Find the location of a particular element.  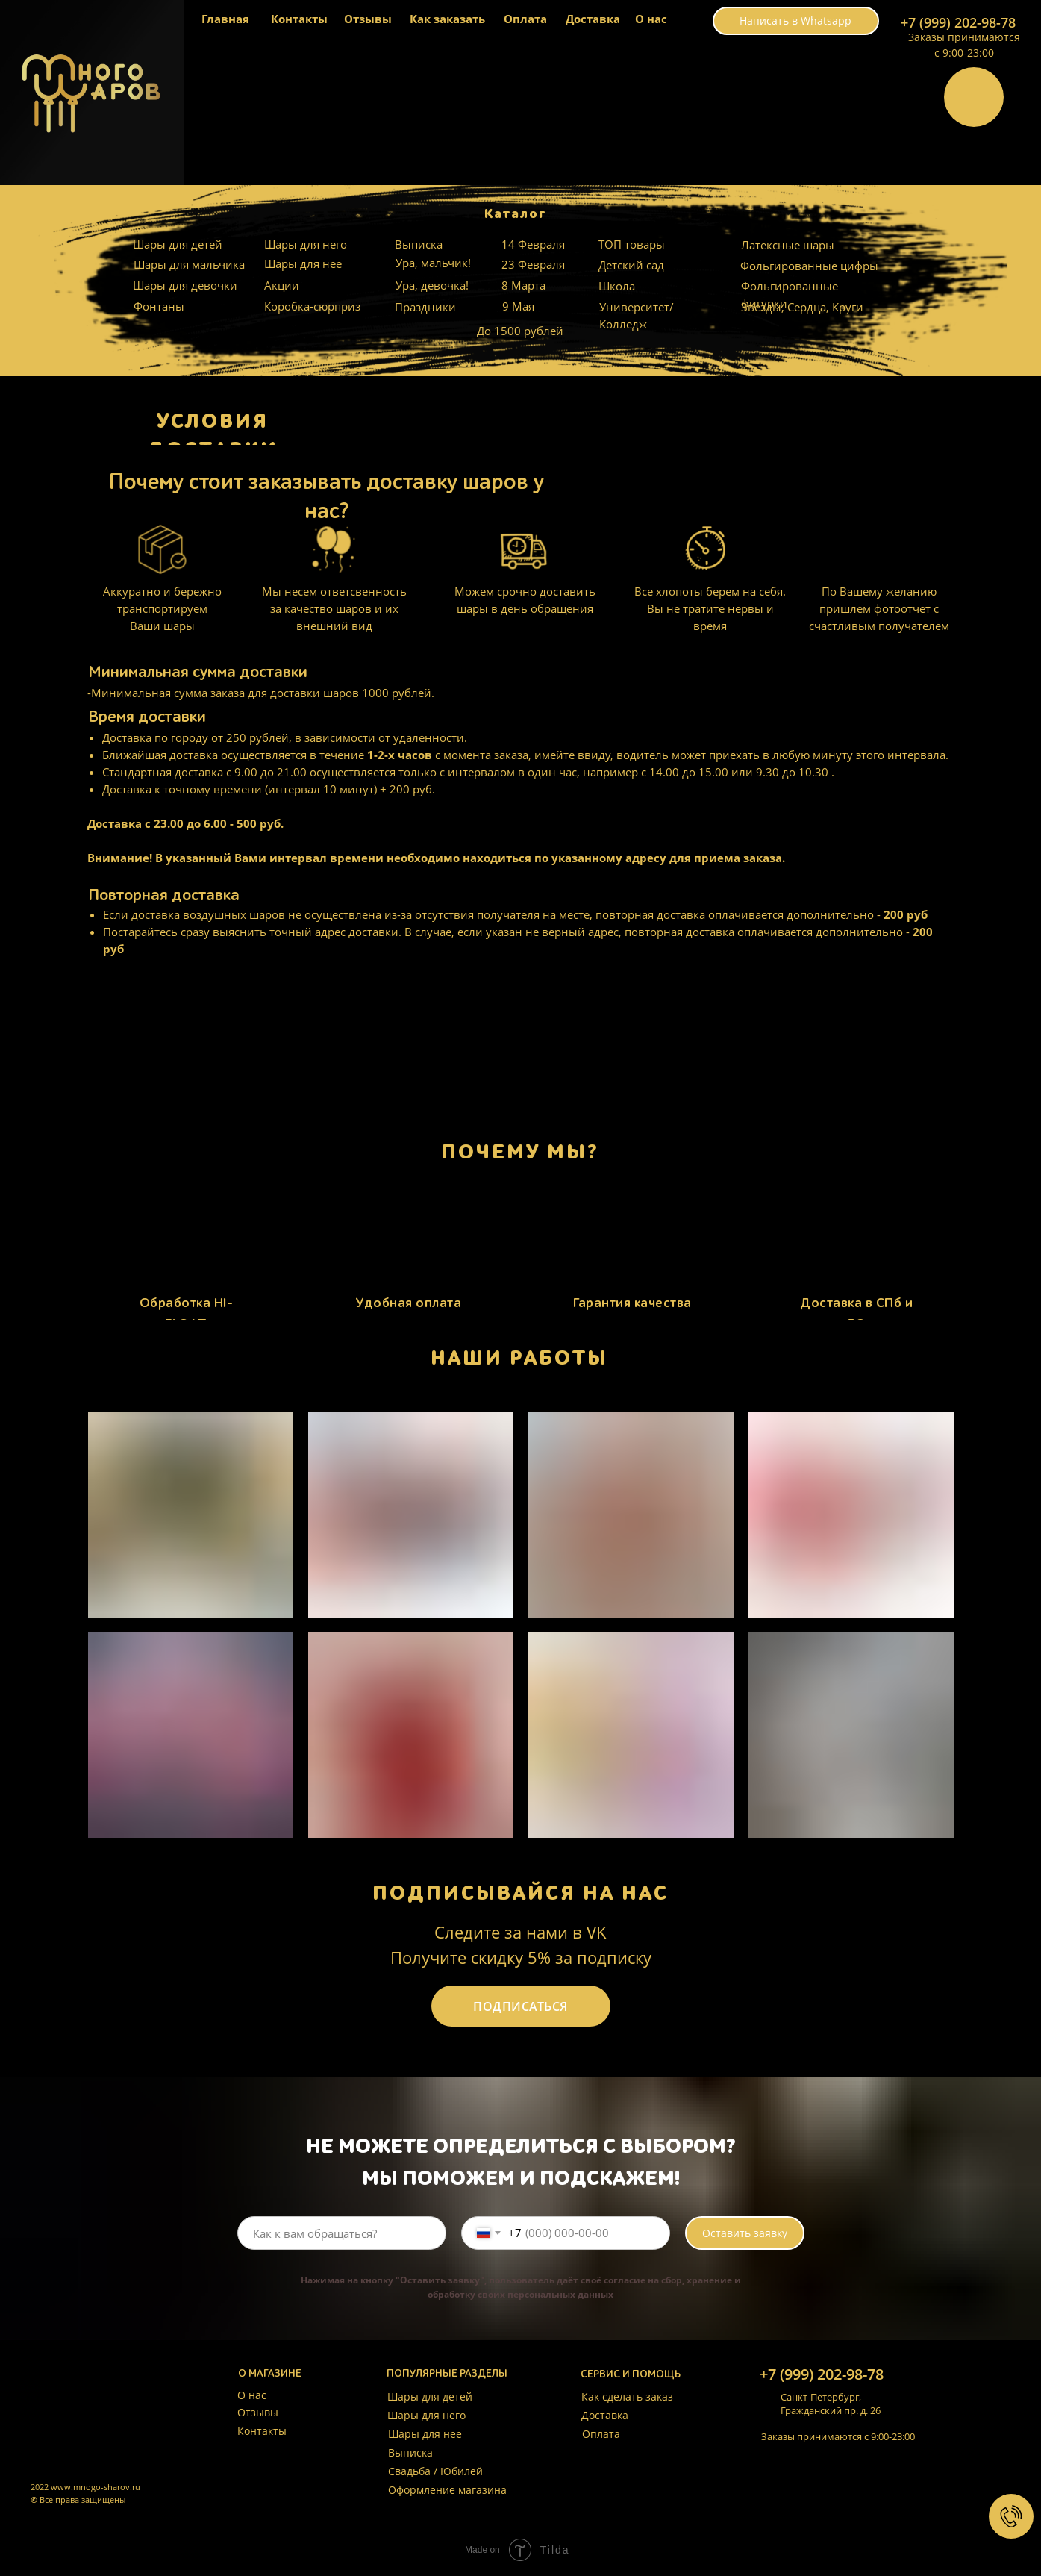

Отзывы is located at coordinates (368, 18).